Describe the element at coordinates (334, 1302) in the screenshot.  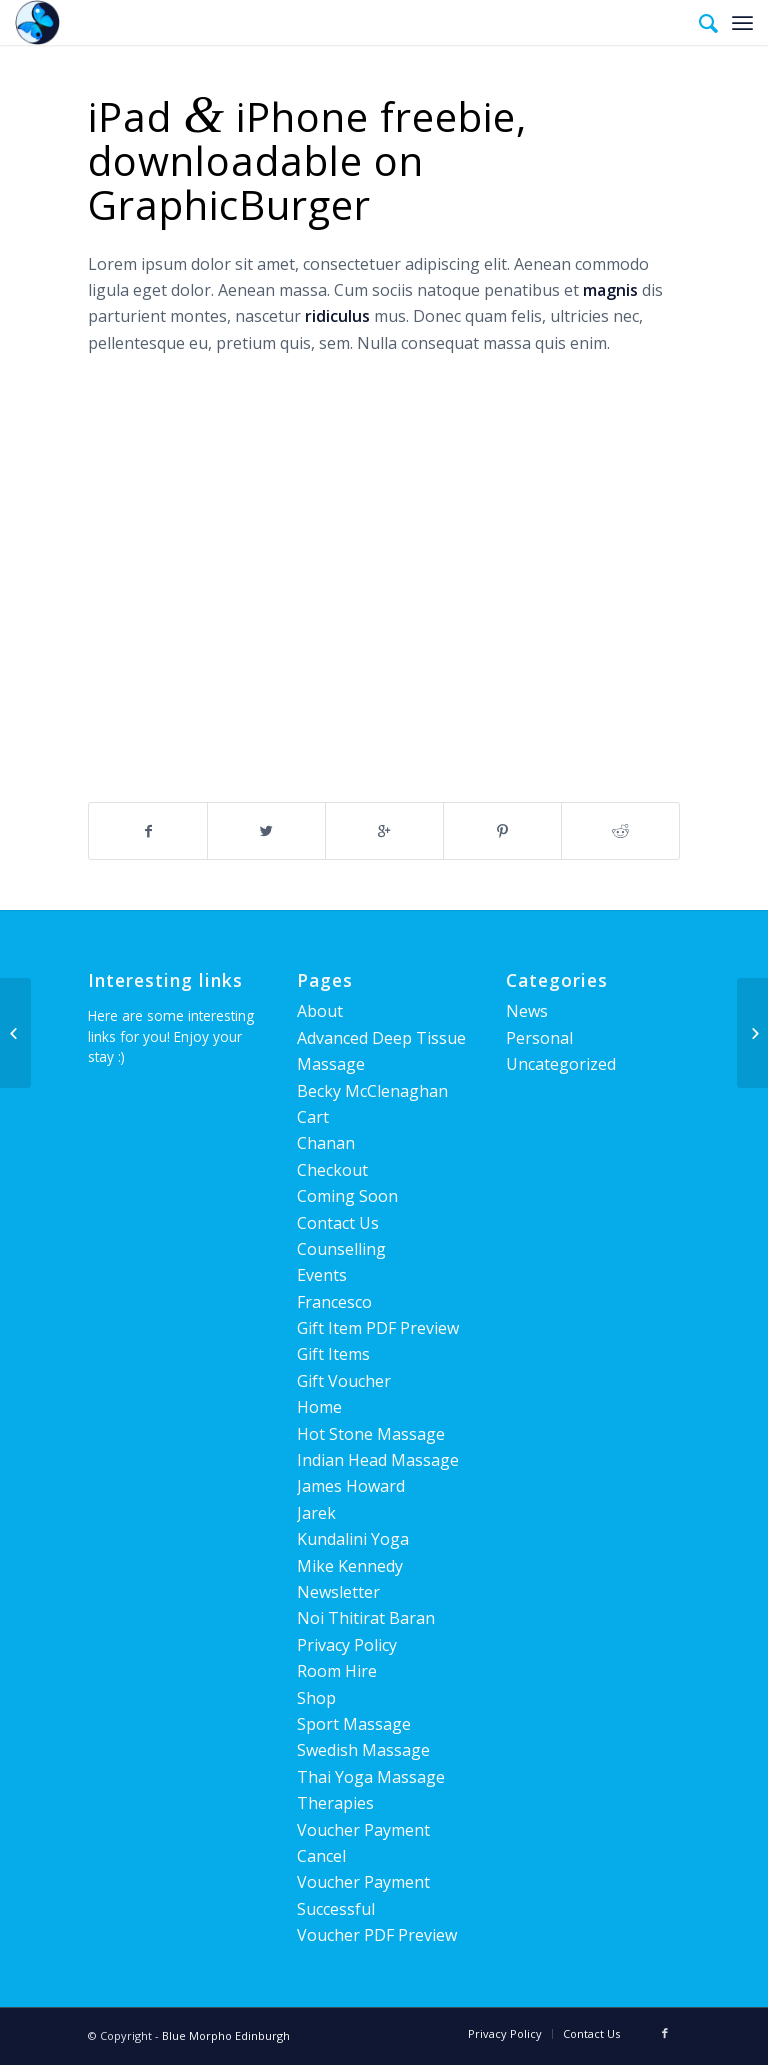
I see `Francesco` at that location.